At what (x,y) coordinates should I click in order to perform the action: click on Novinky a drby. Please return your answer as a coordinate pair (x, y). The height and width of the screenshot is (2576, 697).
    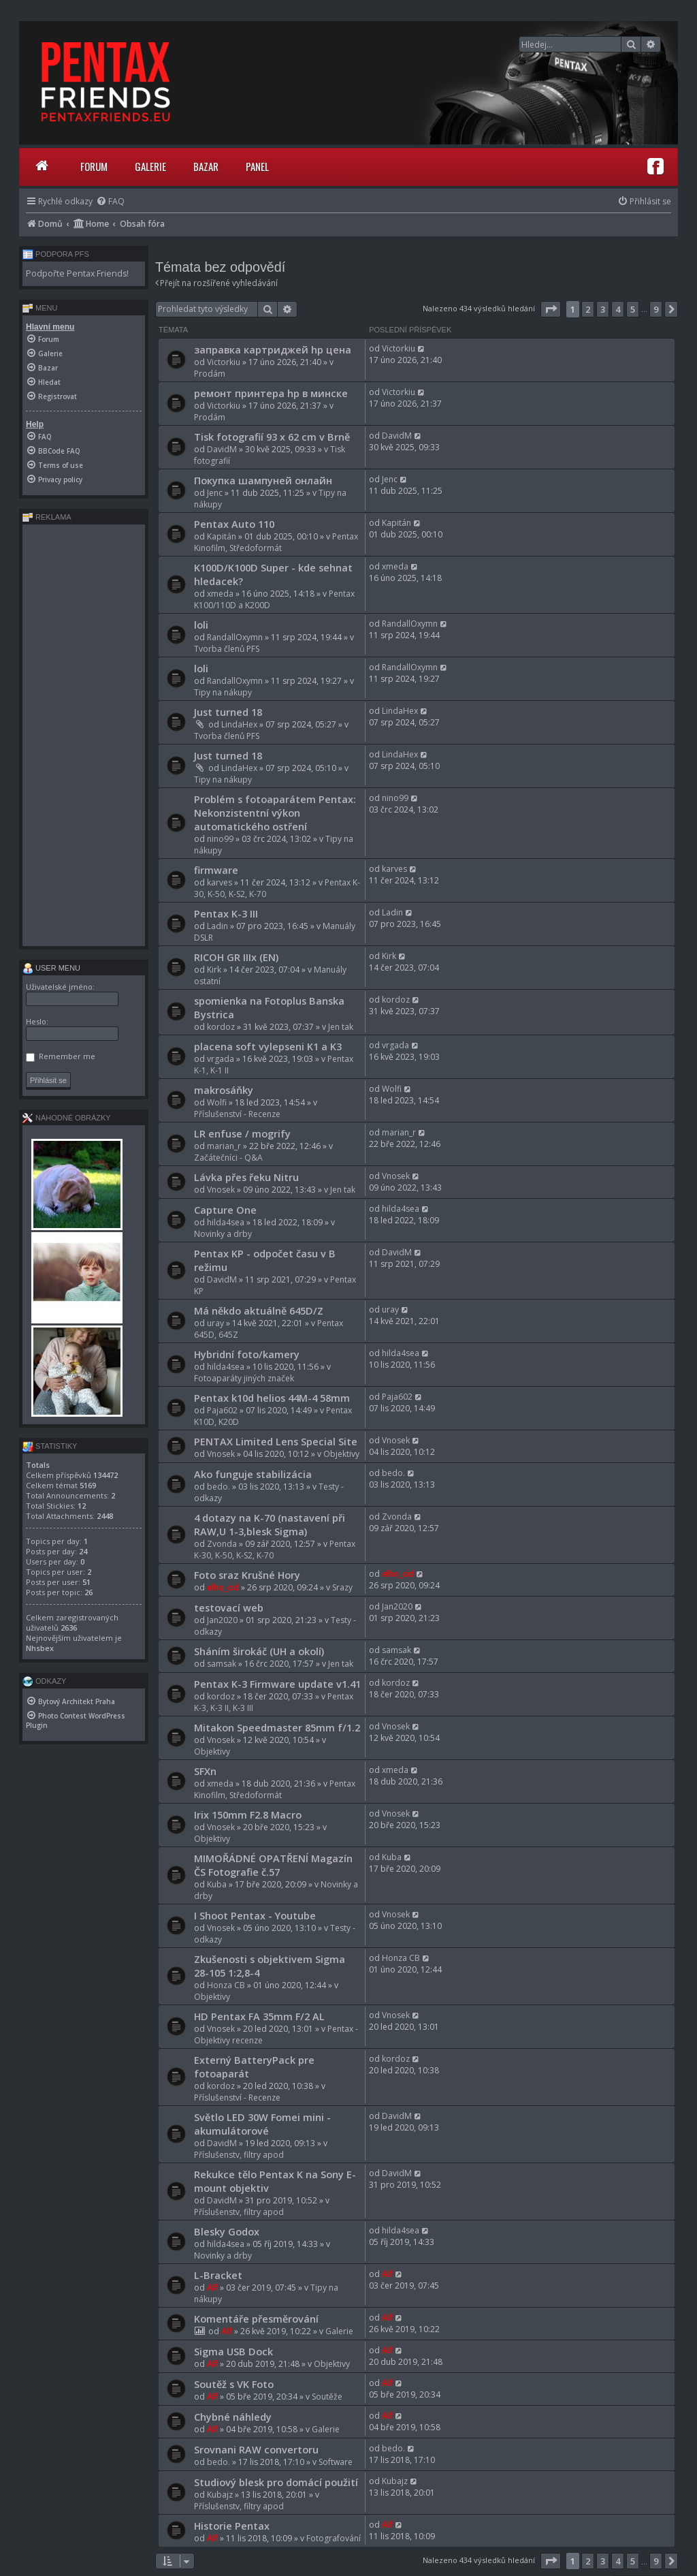
    Looking at the image, I should click on (223, 1234).